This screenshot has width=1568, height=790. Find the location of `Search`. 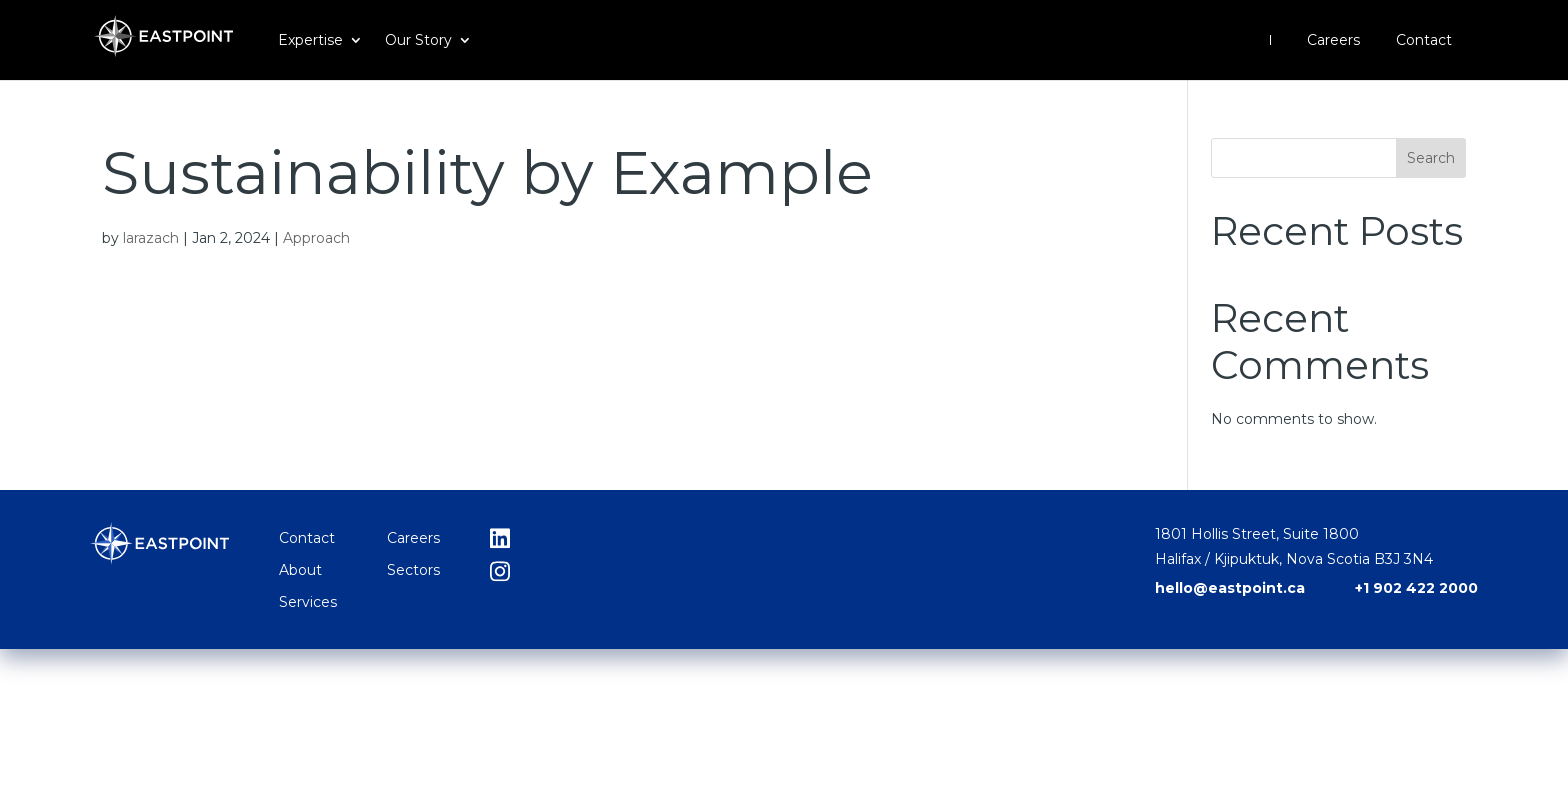

Search is located at coordinates (1431, 158).